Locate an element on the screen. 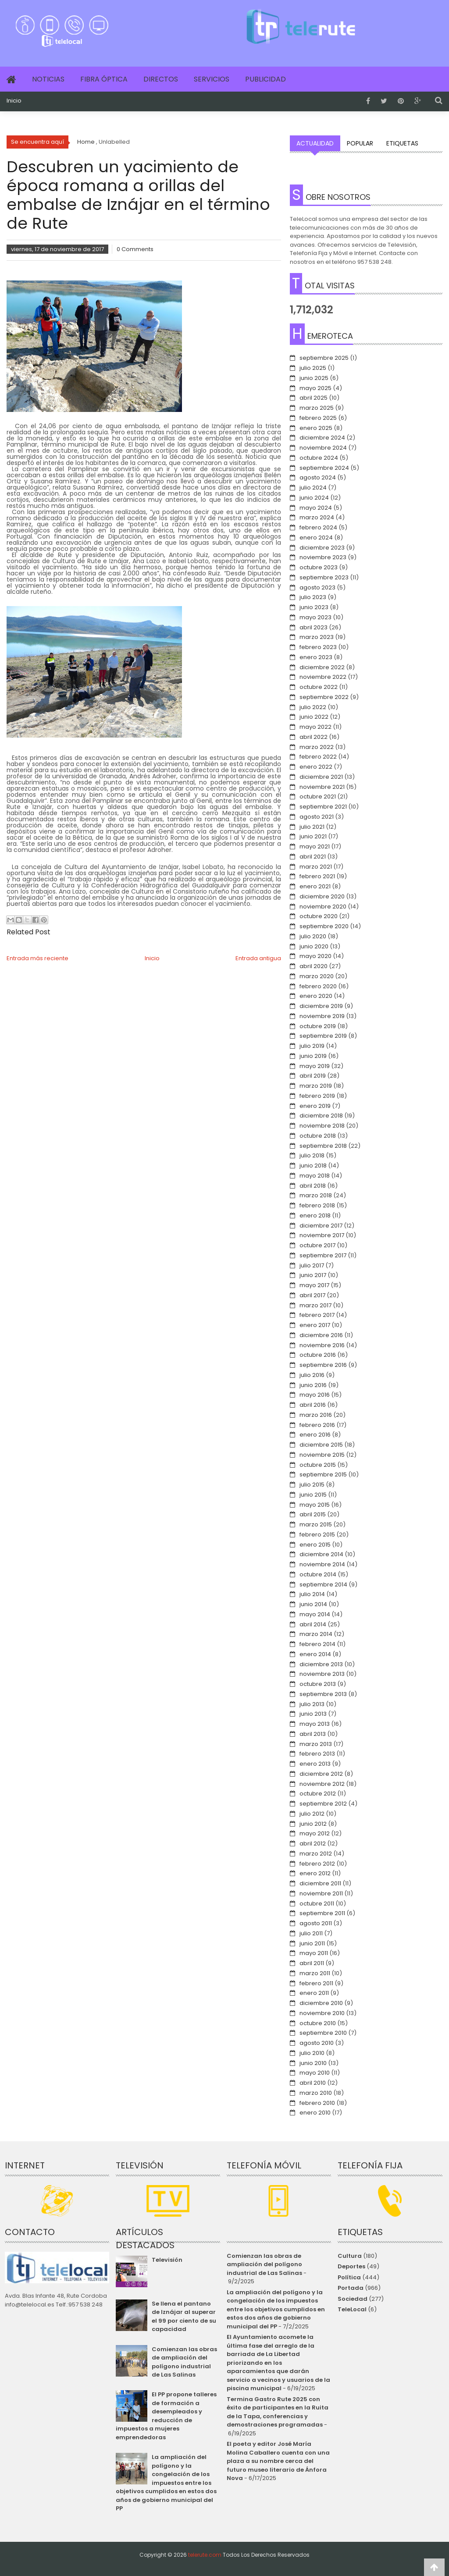 This screenshot has height=2576, width=449. mayo 2012 is located at coordinates (314, 1833).